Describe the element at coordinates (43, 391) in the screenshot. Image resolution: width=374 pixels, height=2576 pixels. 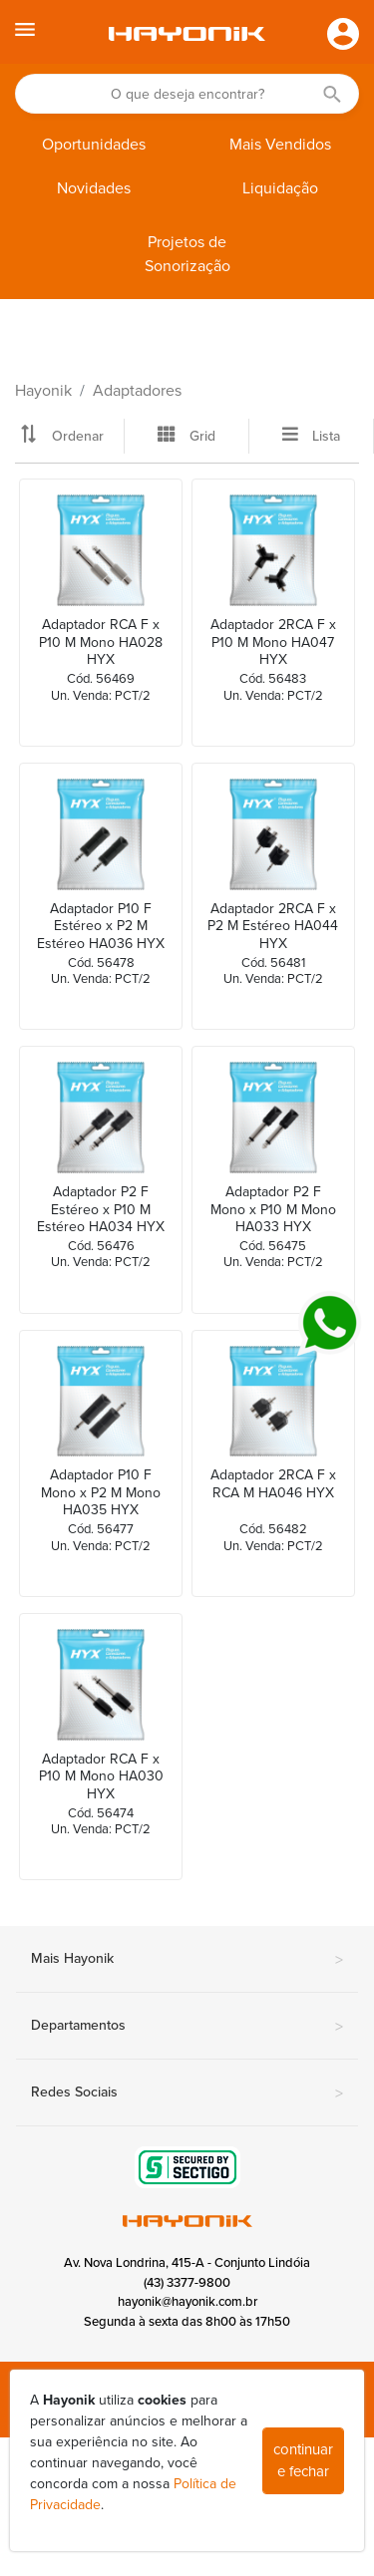
I see `Hayonik` at that location.